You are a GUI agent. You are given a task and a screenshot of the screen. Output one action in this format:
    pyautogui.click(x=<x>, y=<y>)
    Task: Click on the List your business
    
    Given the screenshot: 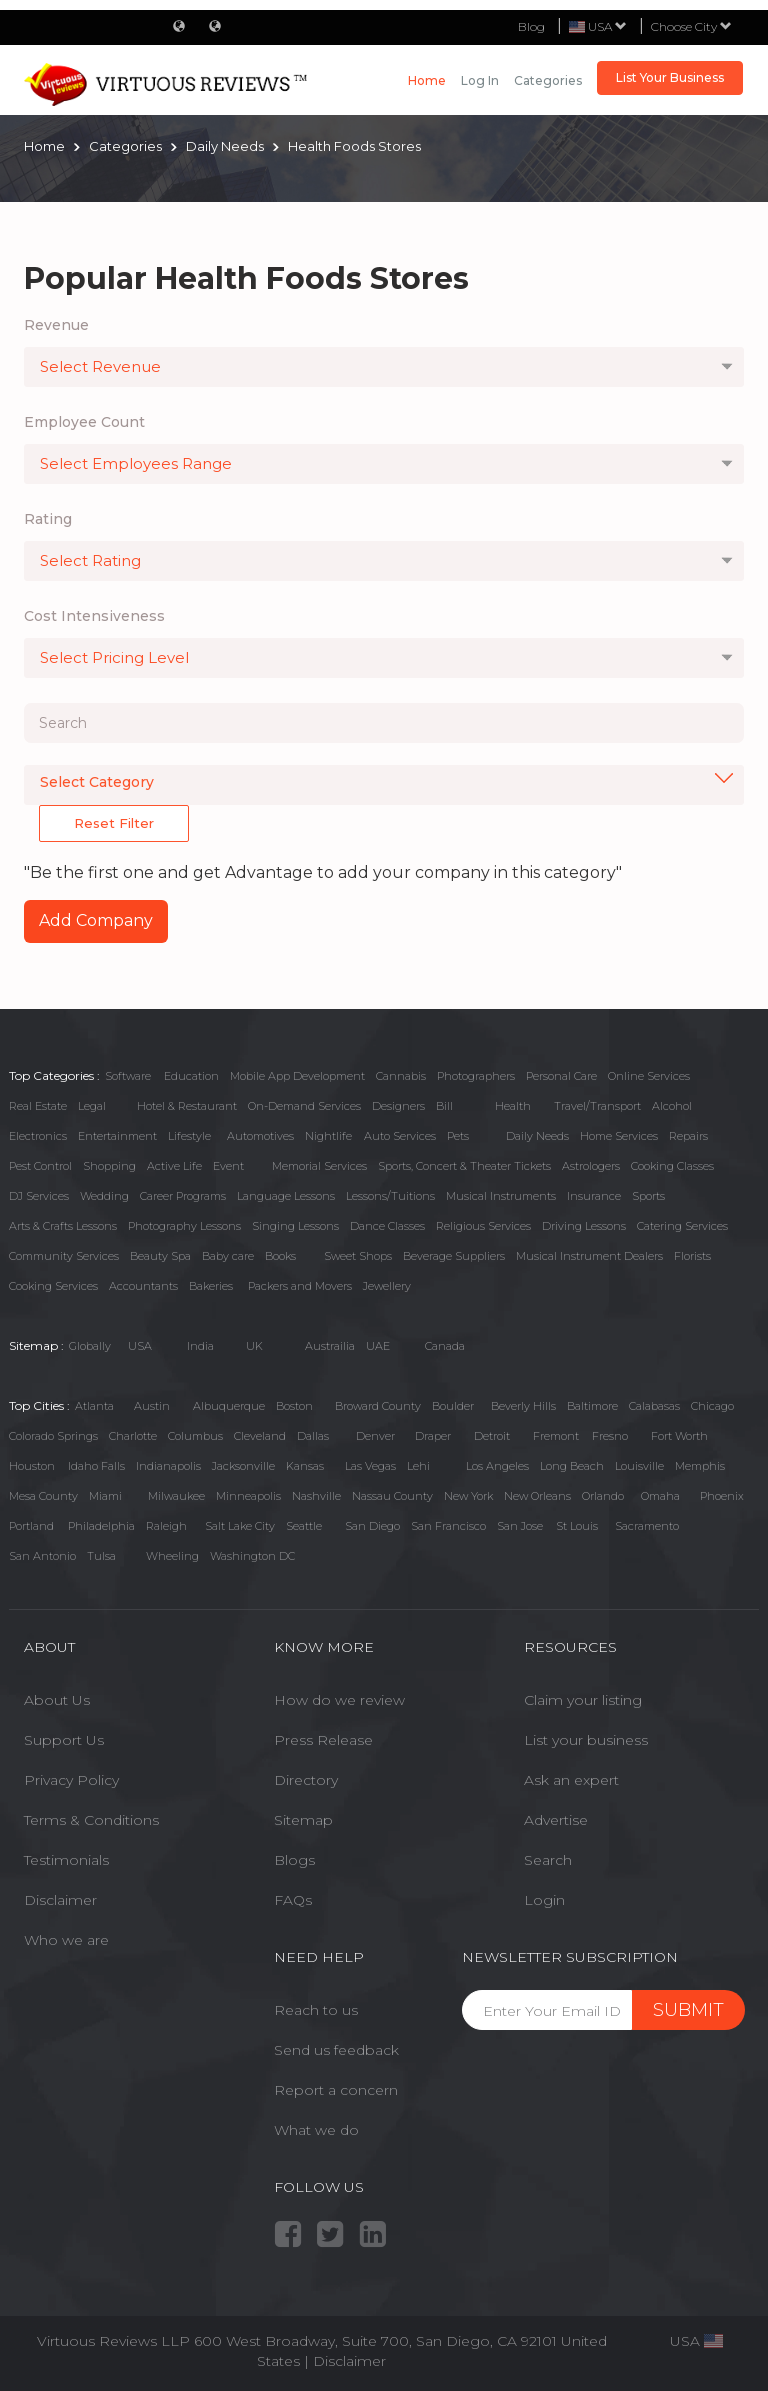 What is the action you would take?
    pyautogui.click(x=586, y=1740)
    